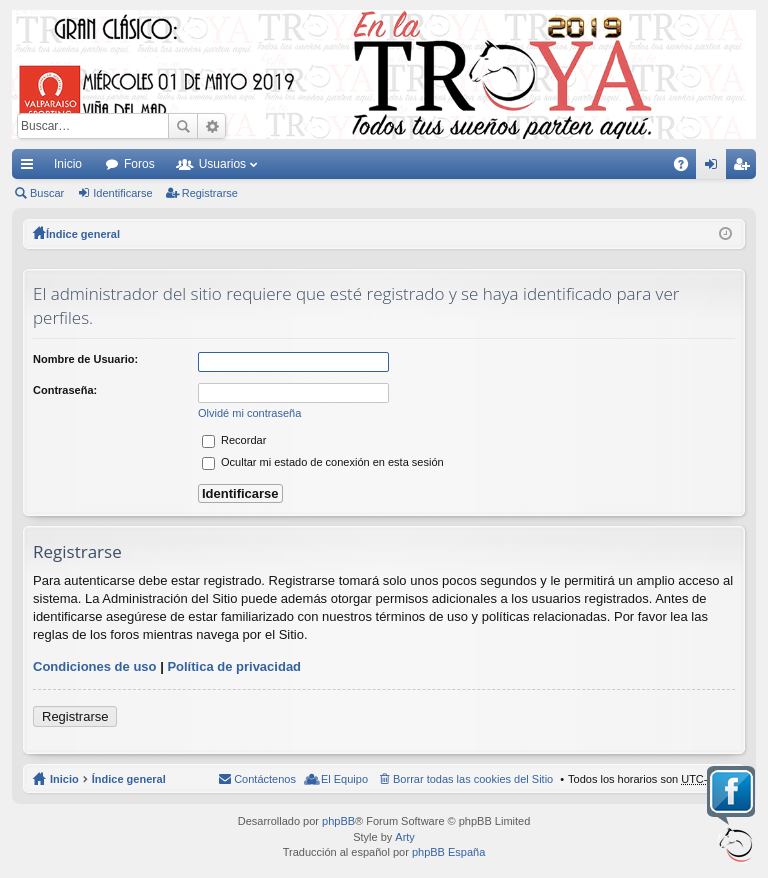  I want to click on Recordar, so click(234, 440).